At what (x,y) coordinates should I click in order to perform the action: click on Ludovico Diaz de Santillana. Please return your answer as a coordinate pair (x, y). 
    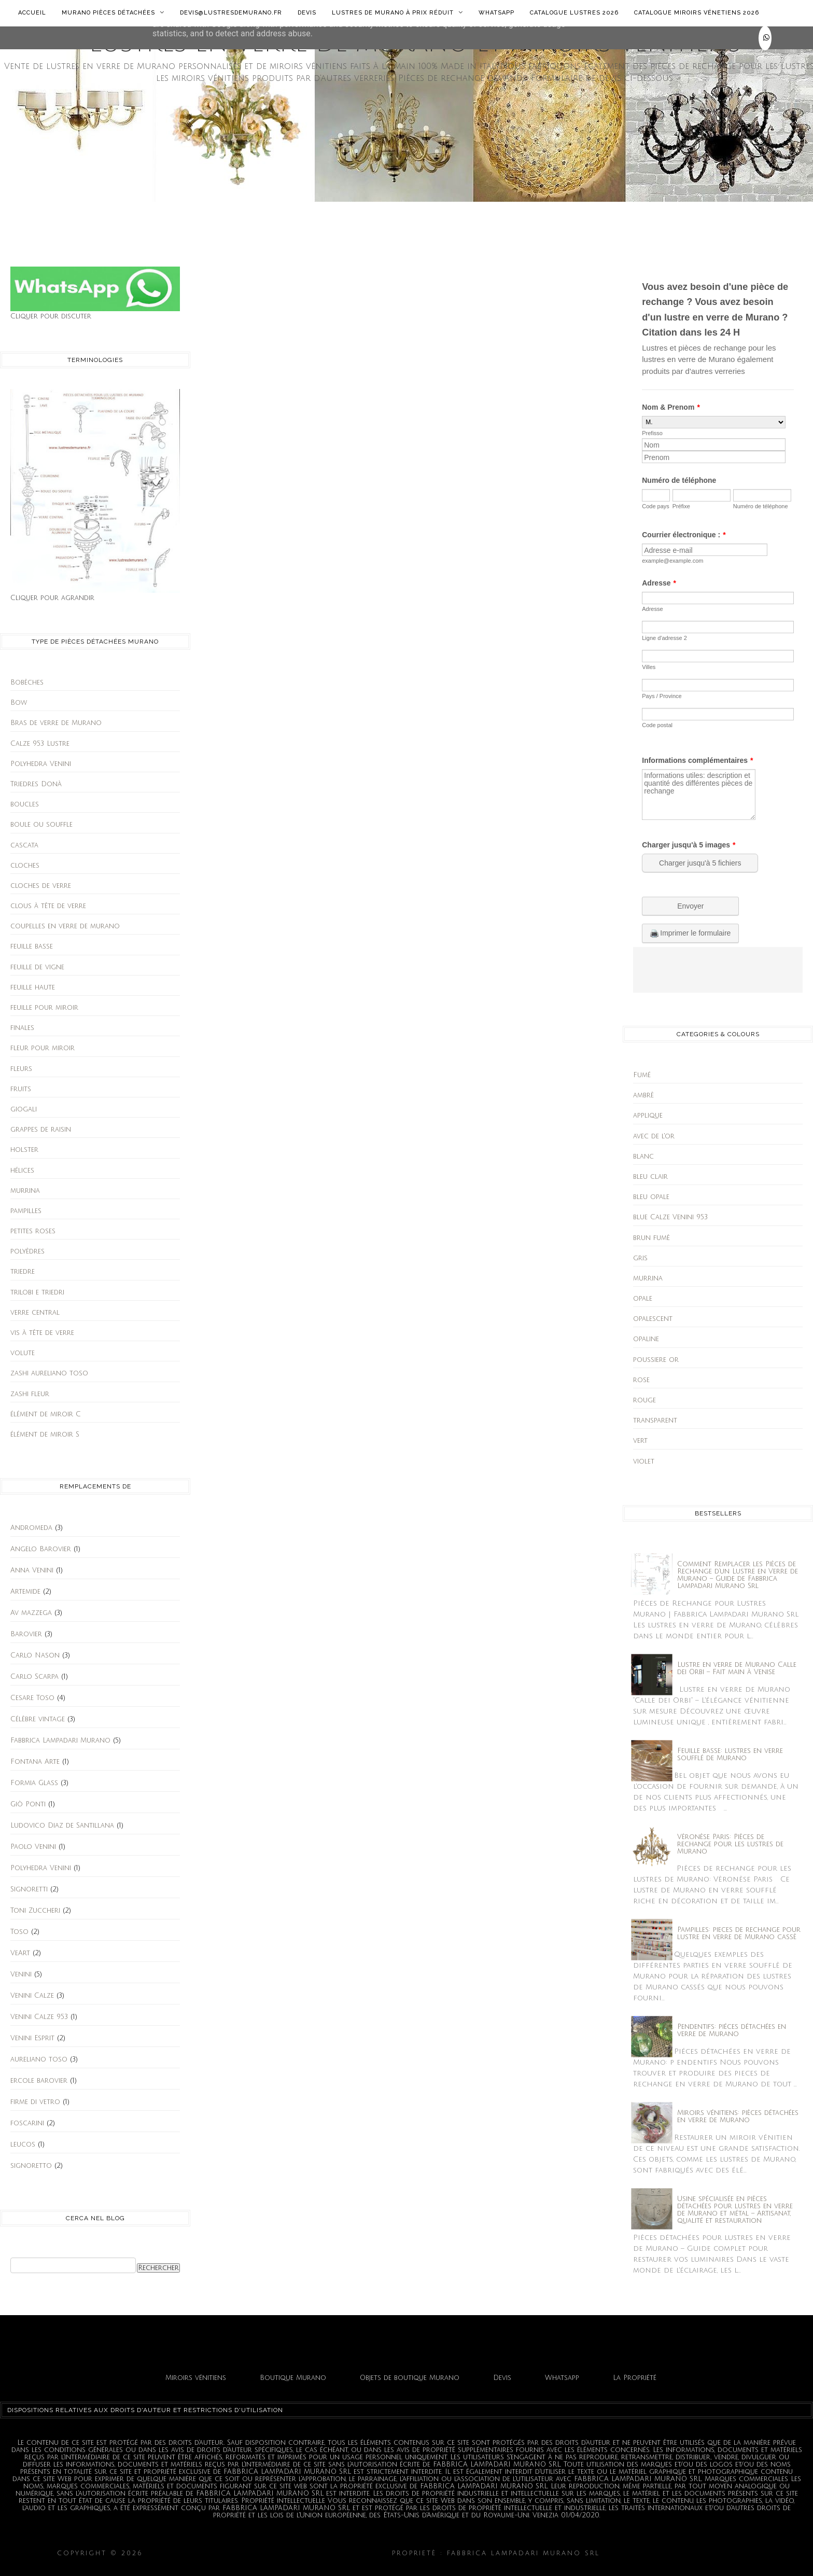
    Looking at the image, I should click on (62, 1825).